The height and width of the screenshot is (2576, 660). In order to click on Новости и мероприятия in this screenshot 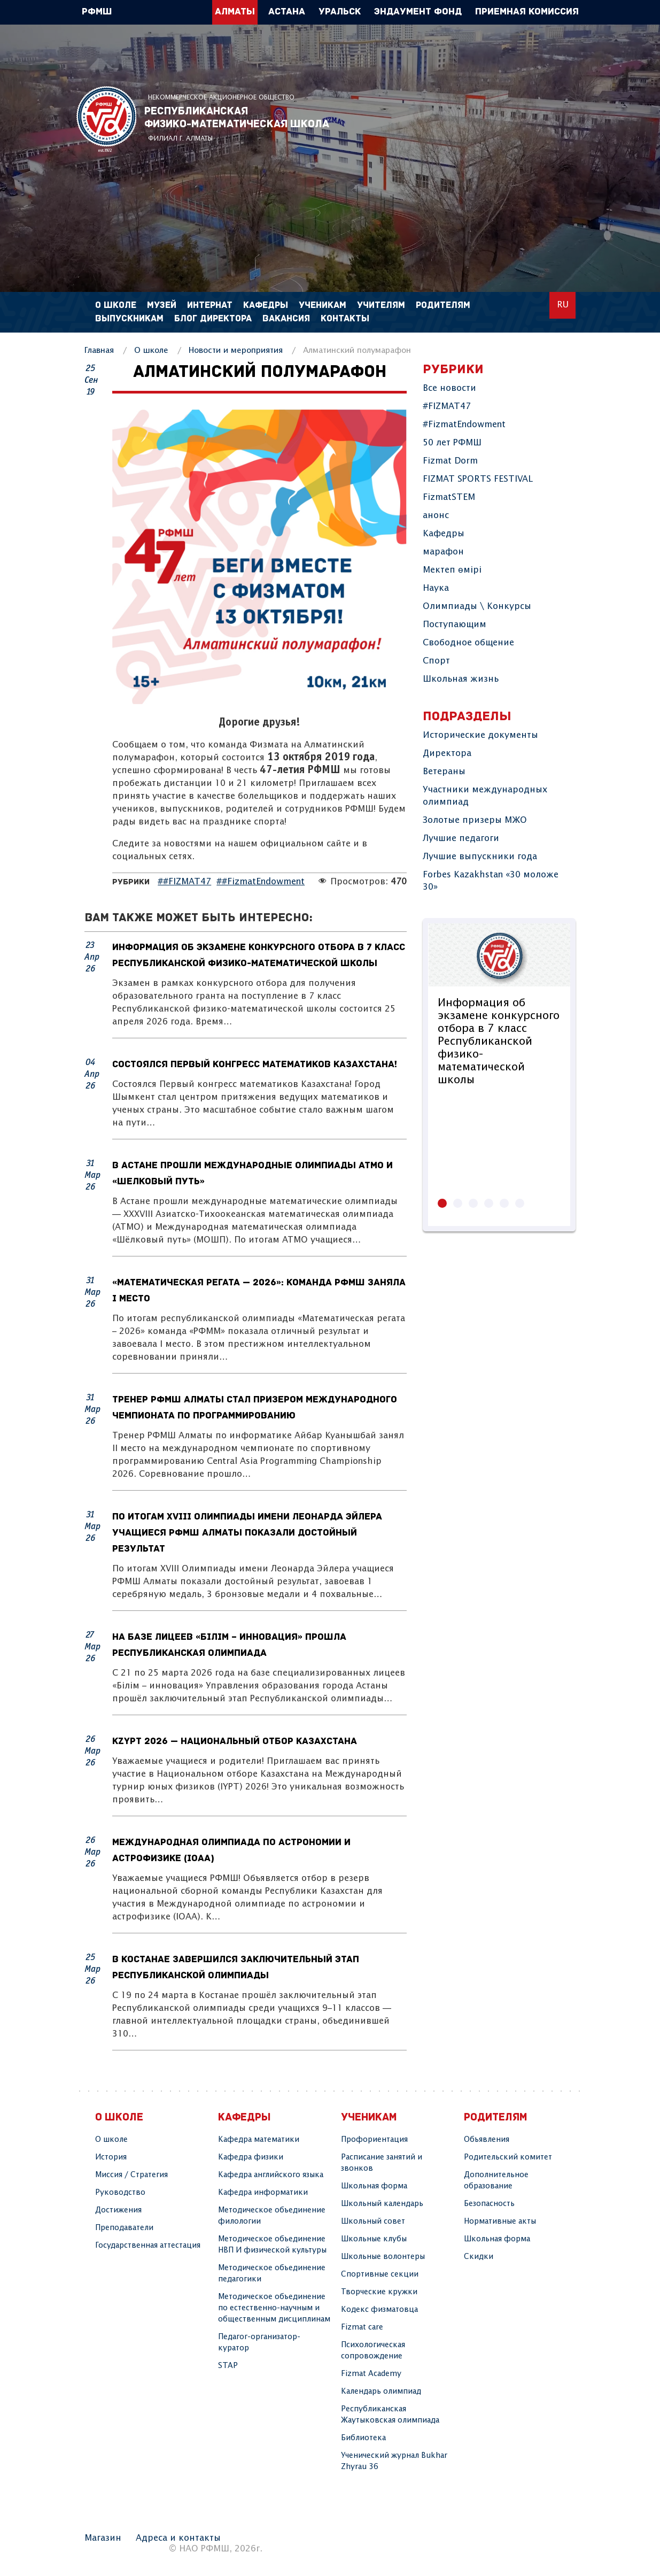, I will do `click(236, 350)`.